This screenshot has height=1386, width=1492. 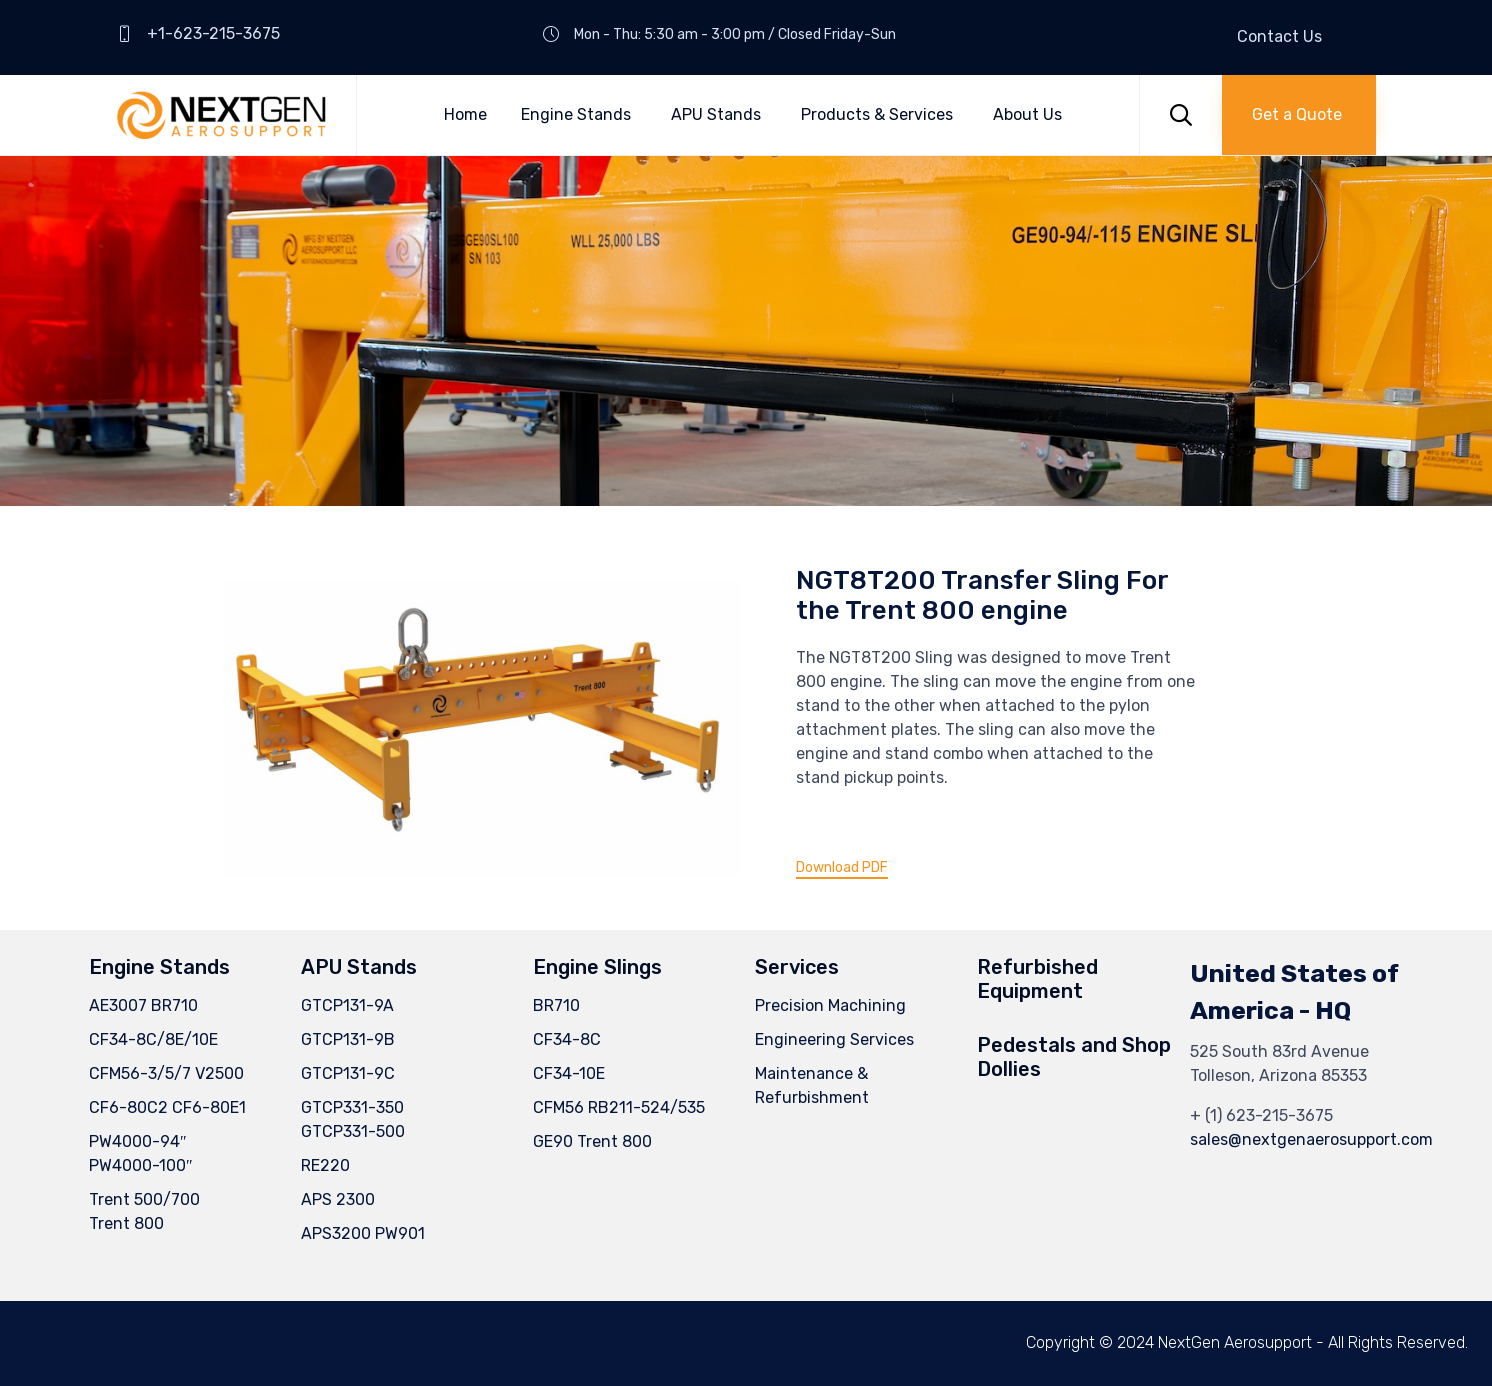 I want to click on GE90 Trent 800, so click(x=592, y=1141).